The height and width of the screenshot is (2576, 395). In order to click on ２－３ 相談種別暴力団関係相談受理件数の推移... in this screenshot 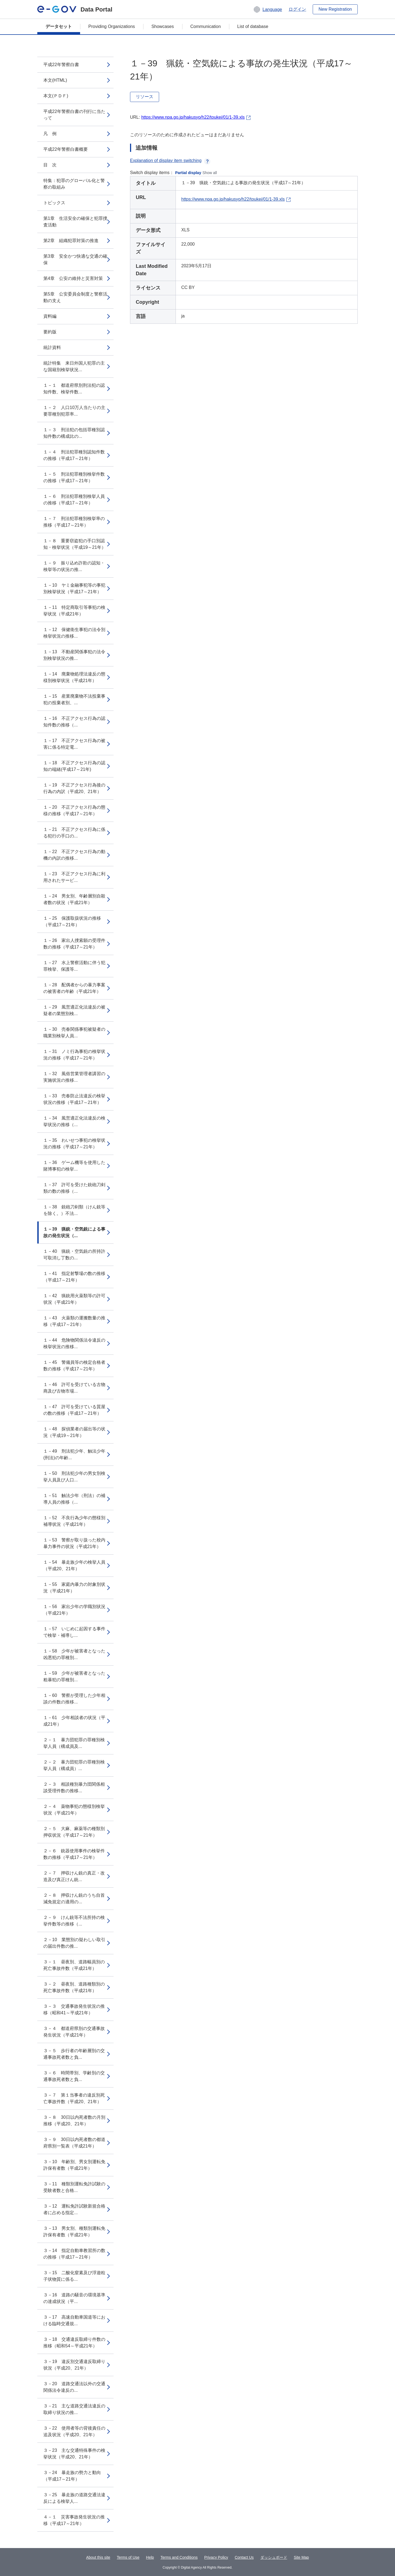, I will do `click(74, 1787)`.